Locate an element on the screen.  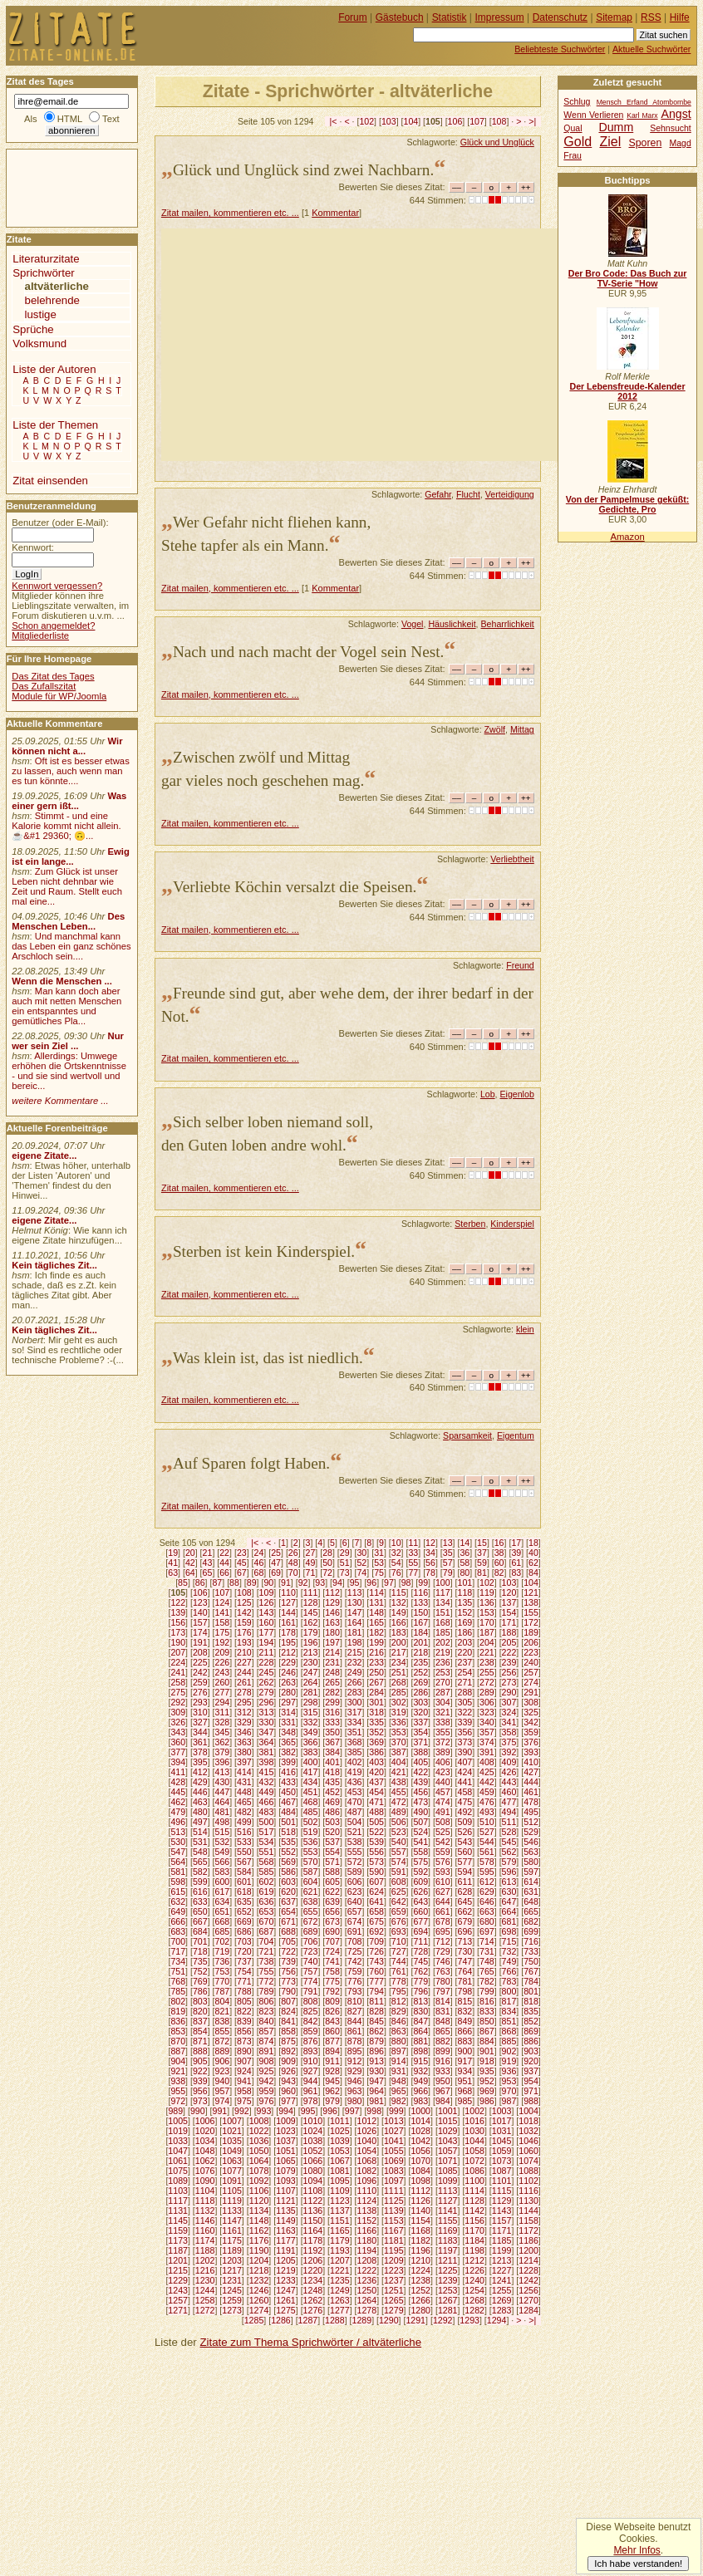
876 is located at coordinates (310, 2041).